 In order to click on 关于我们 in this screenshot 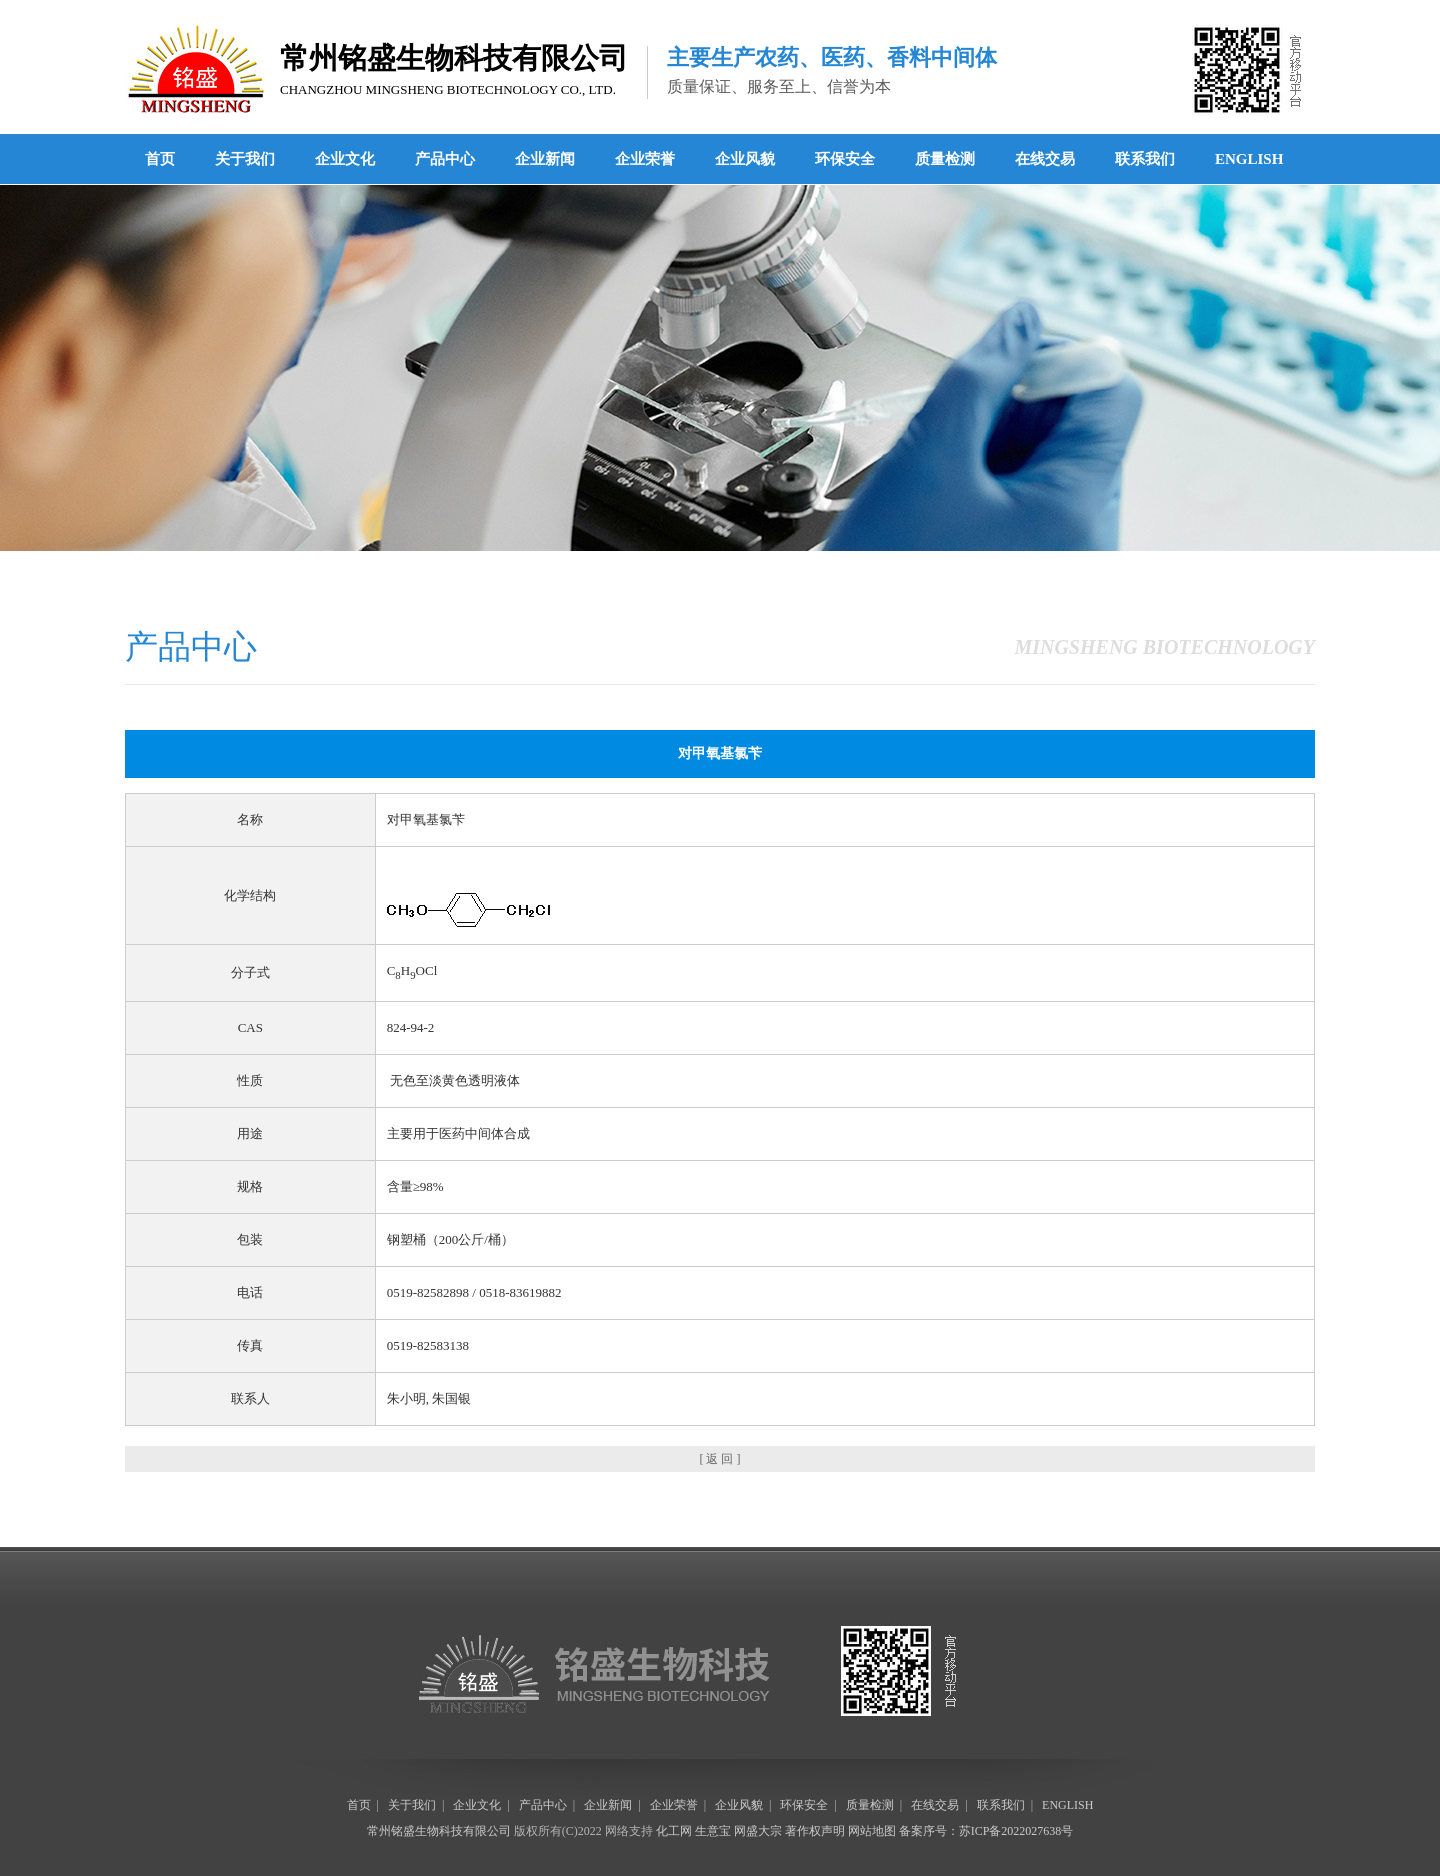, I will do `click(245, 159)`.